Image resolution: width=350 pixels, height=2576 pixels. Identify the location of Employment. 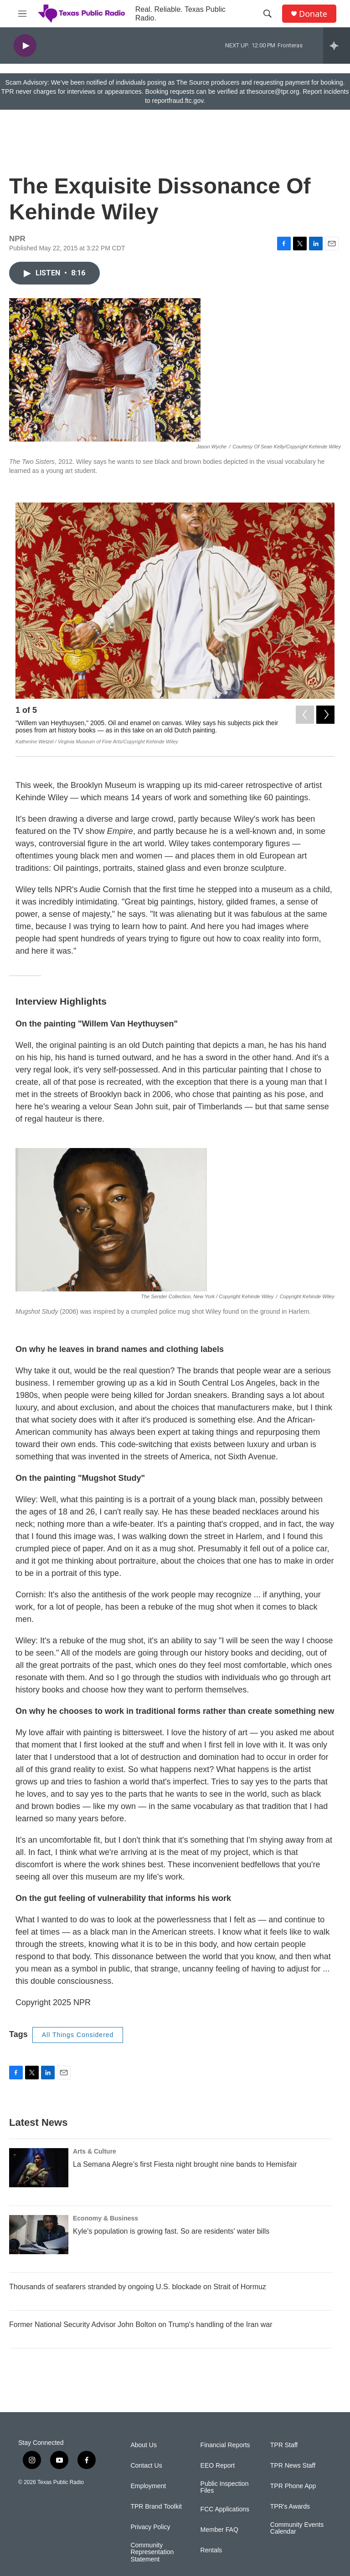
(148, 2486).